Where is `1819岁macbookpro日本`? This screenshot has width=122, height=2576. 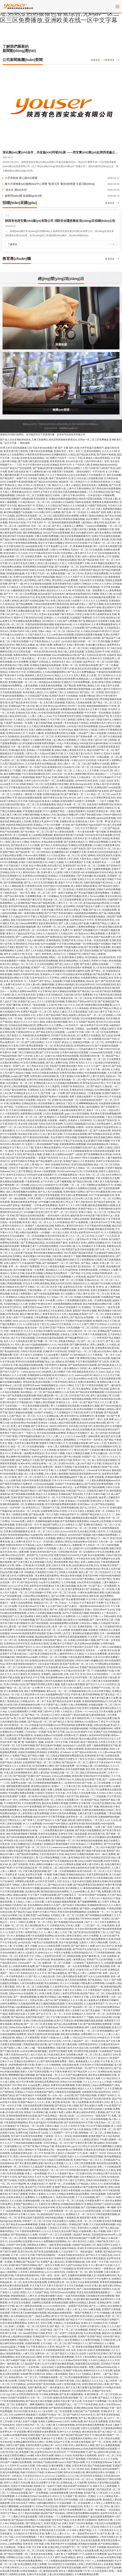 1819岁macbookpro日本 is located at coordinates (69, 1171).